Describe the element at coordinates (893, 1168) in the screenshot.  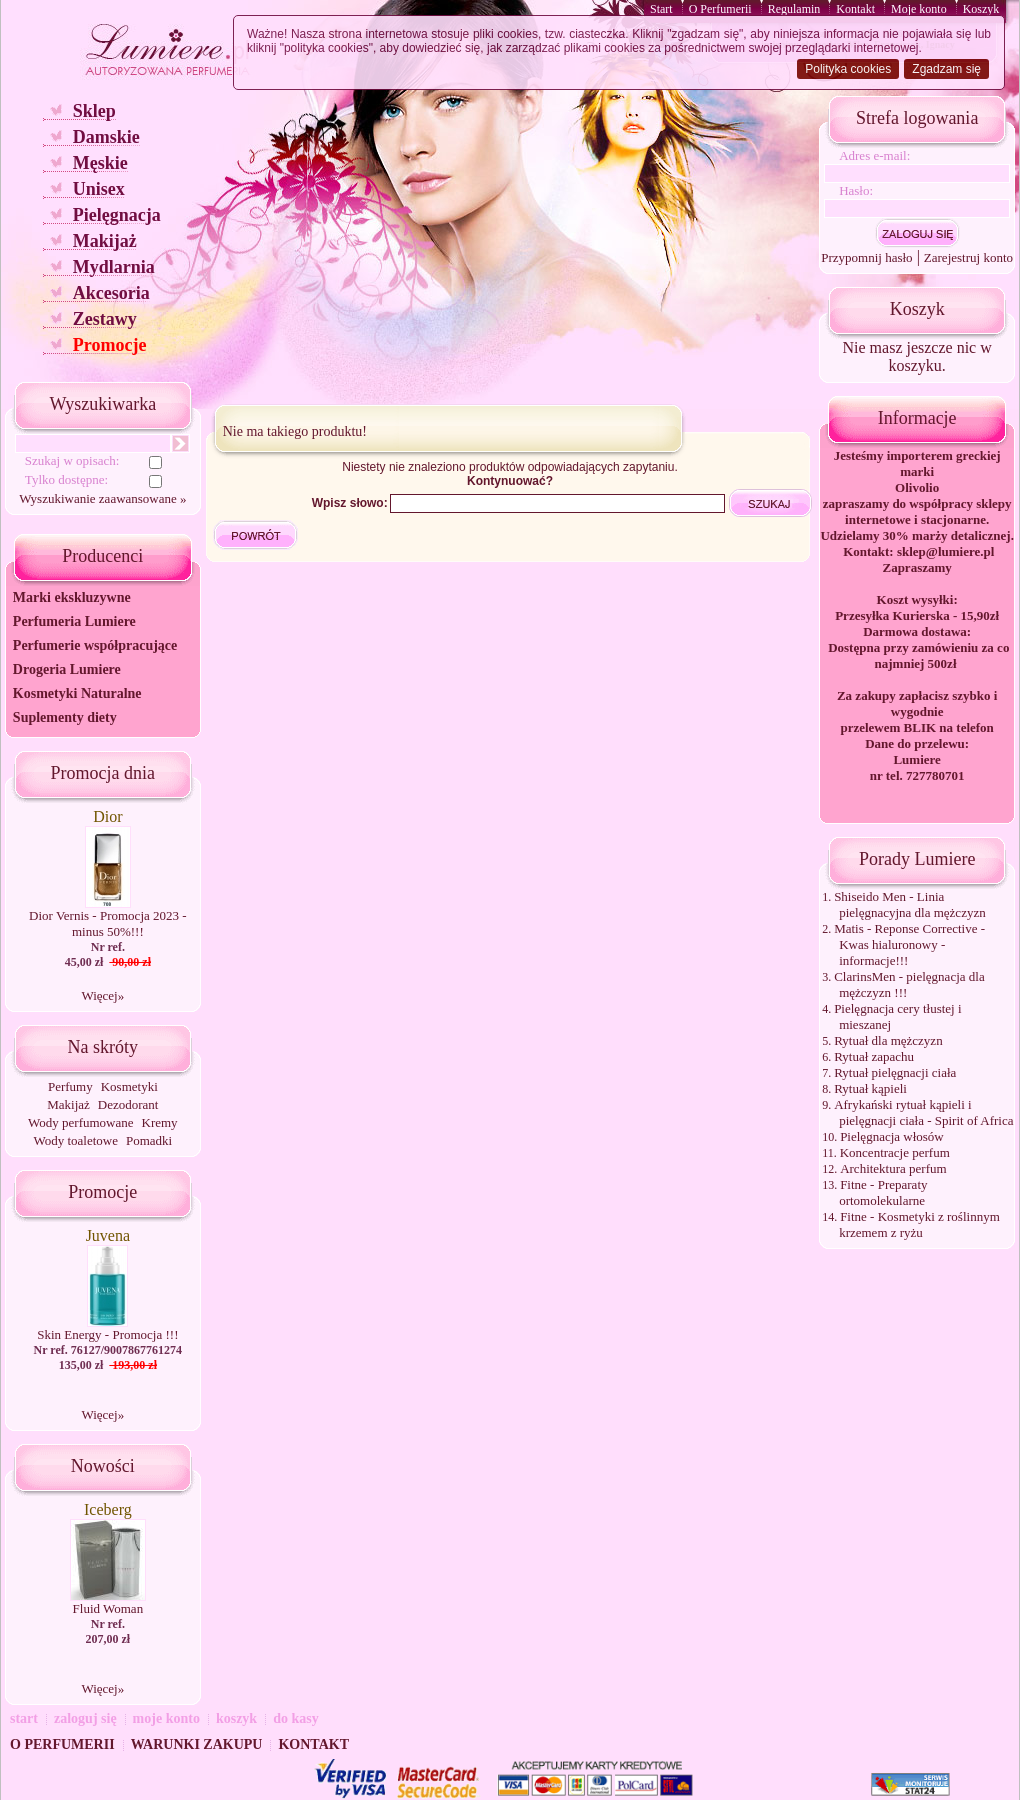
I see `Architektura perfum` at that location.